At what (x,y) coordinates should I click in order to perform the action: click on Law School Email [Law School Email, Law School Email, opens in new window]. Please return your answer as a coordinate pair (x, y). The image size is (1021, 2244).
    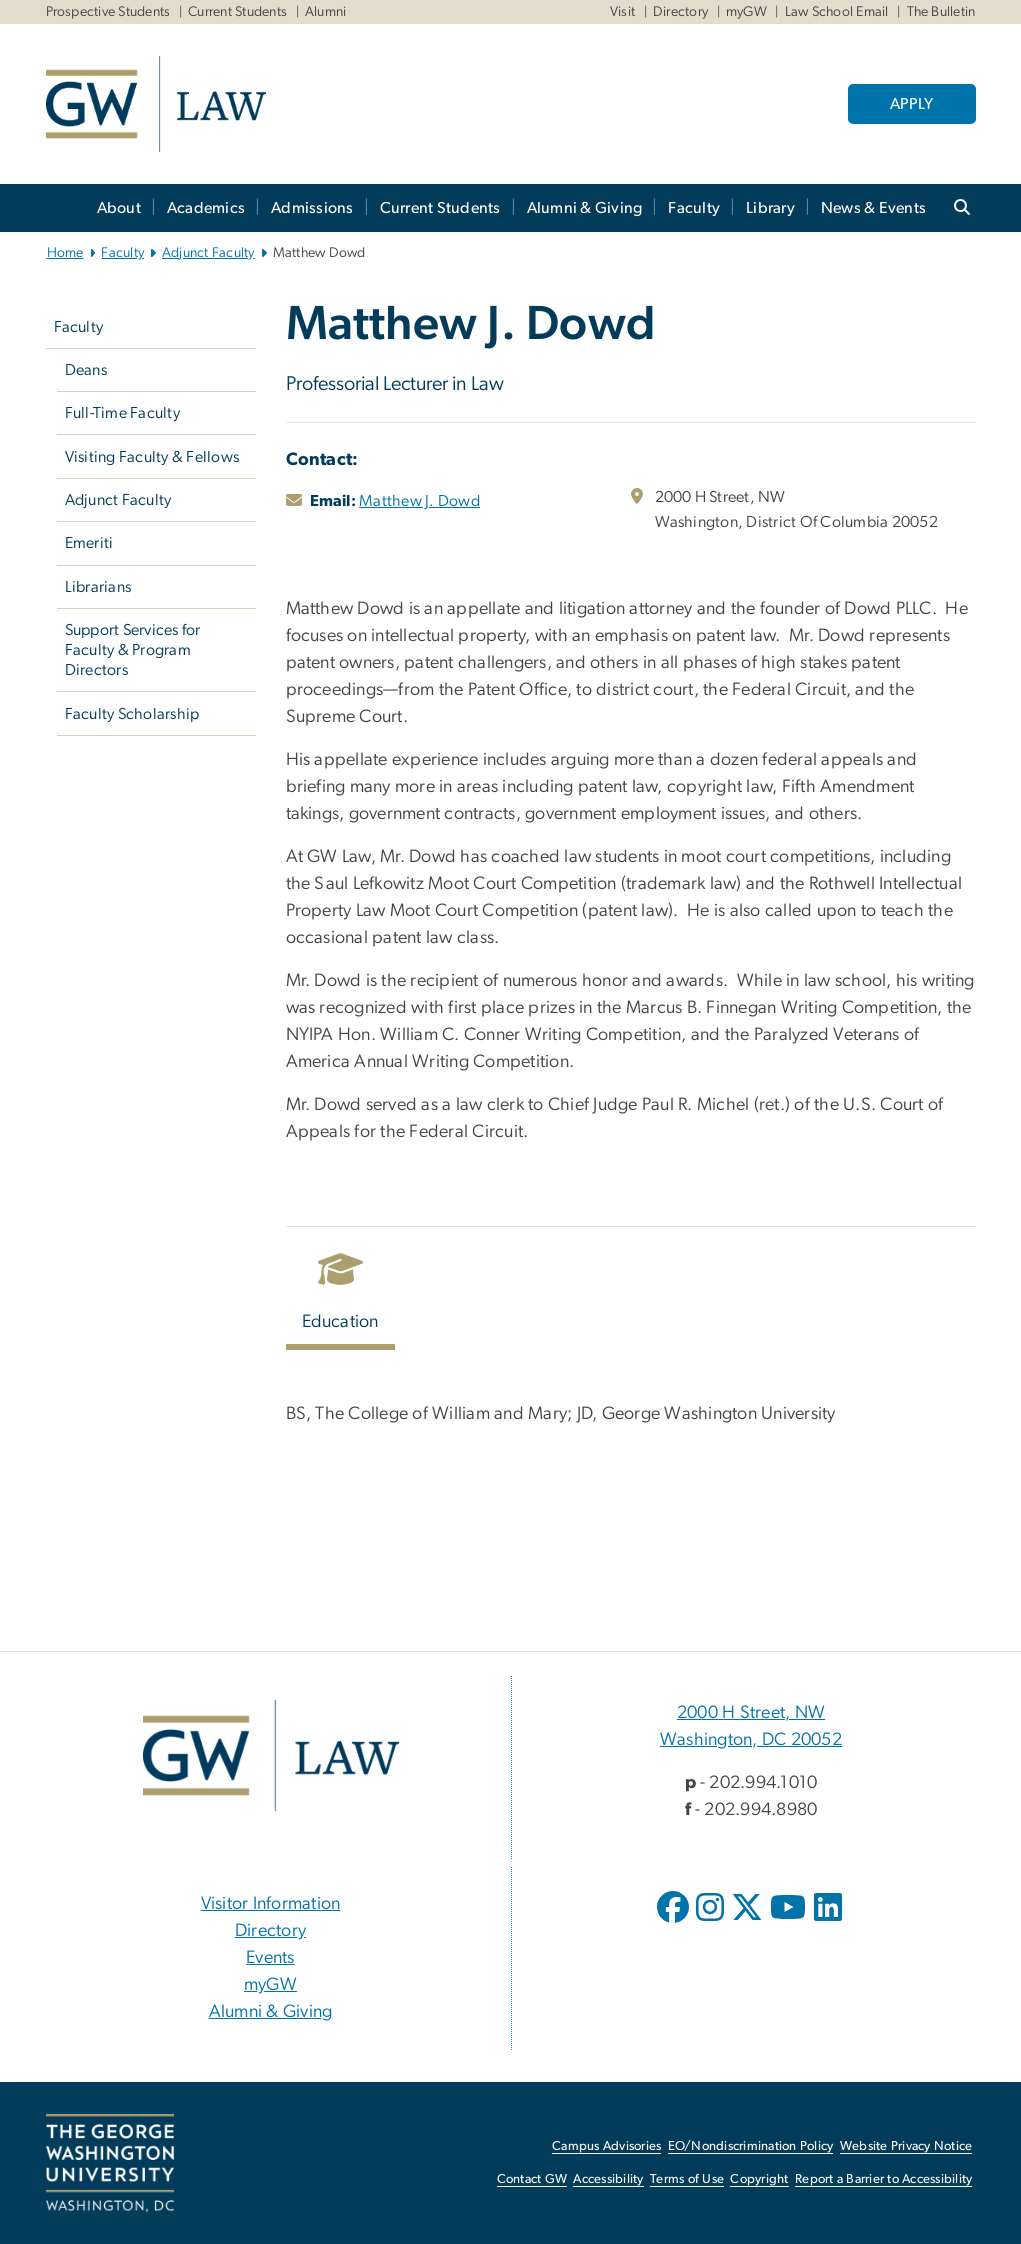
    Looking at the image, I should click on (837, 12).